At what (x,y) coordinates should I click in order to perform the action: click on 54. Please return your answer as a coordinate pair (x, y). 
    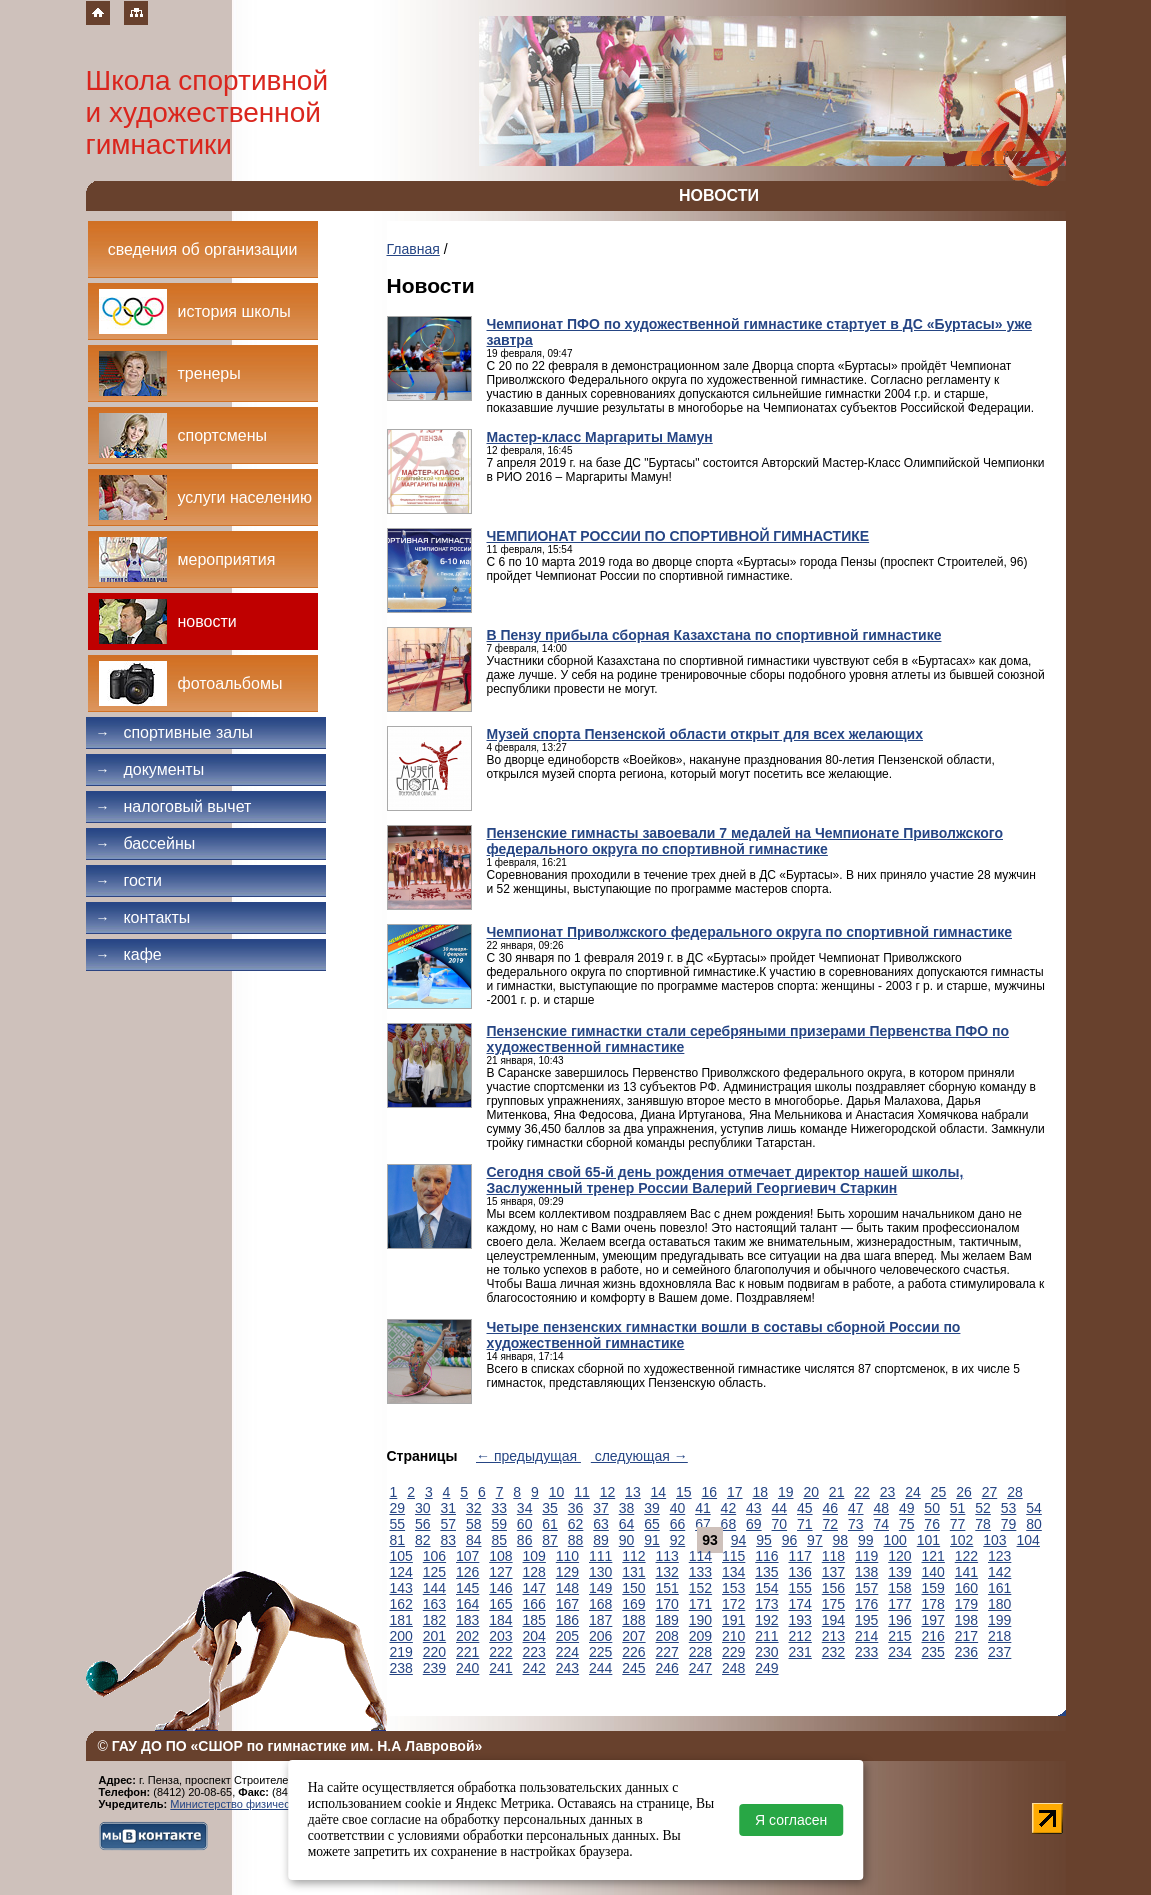
    Looking at the image, I should click on (1034, 1508).